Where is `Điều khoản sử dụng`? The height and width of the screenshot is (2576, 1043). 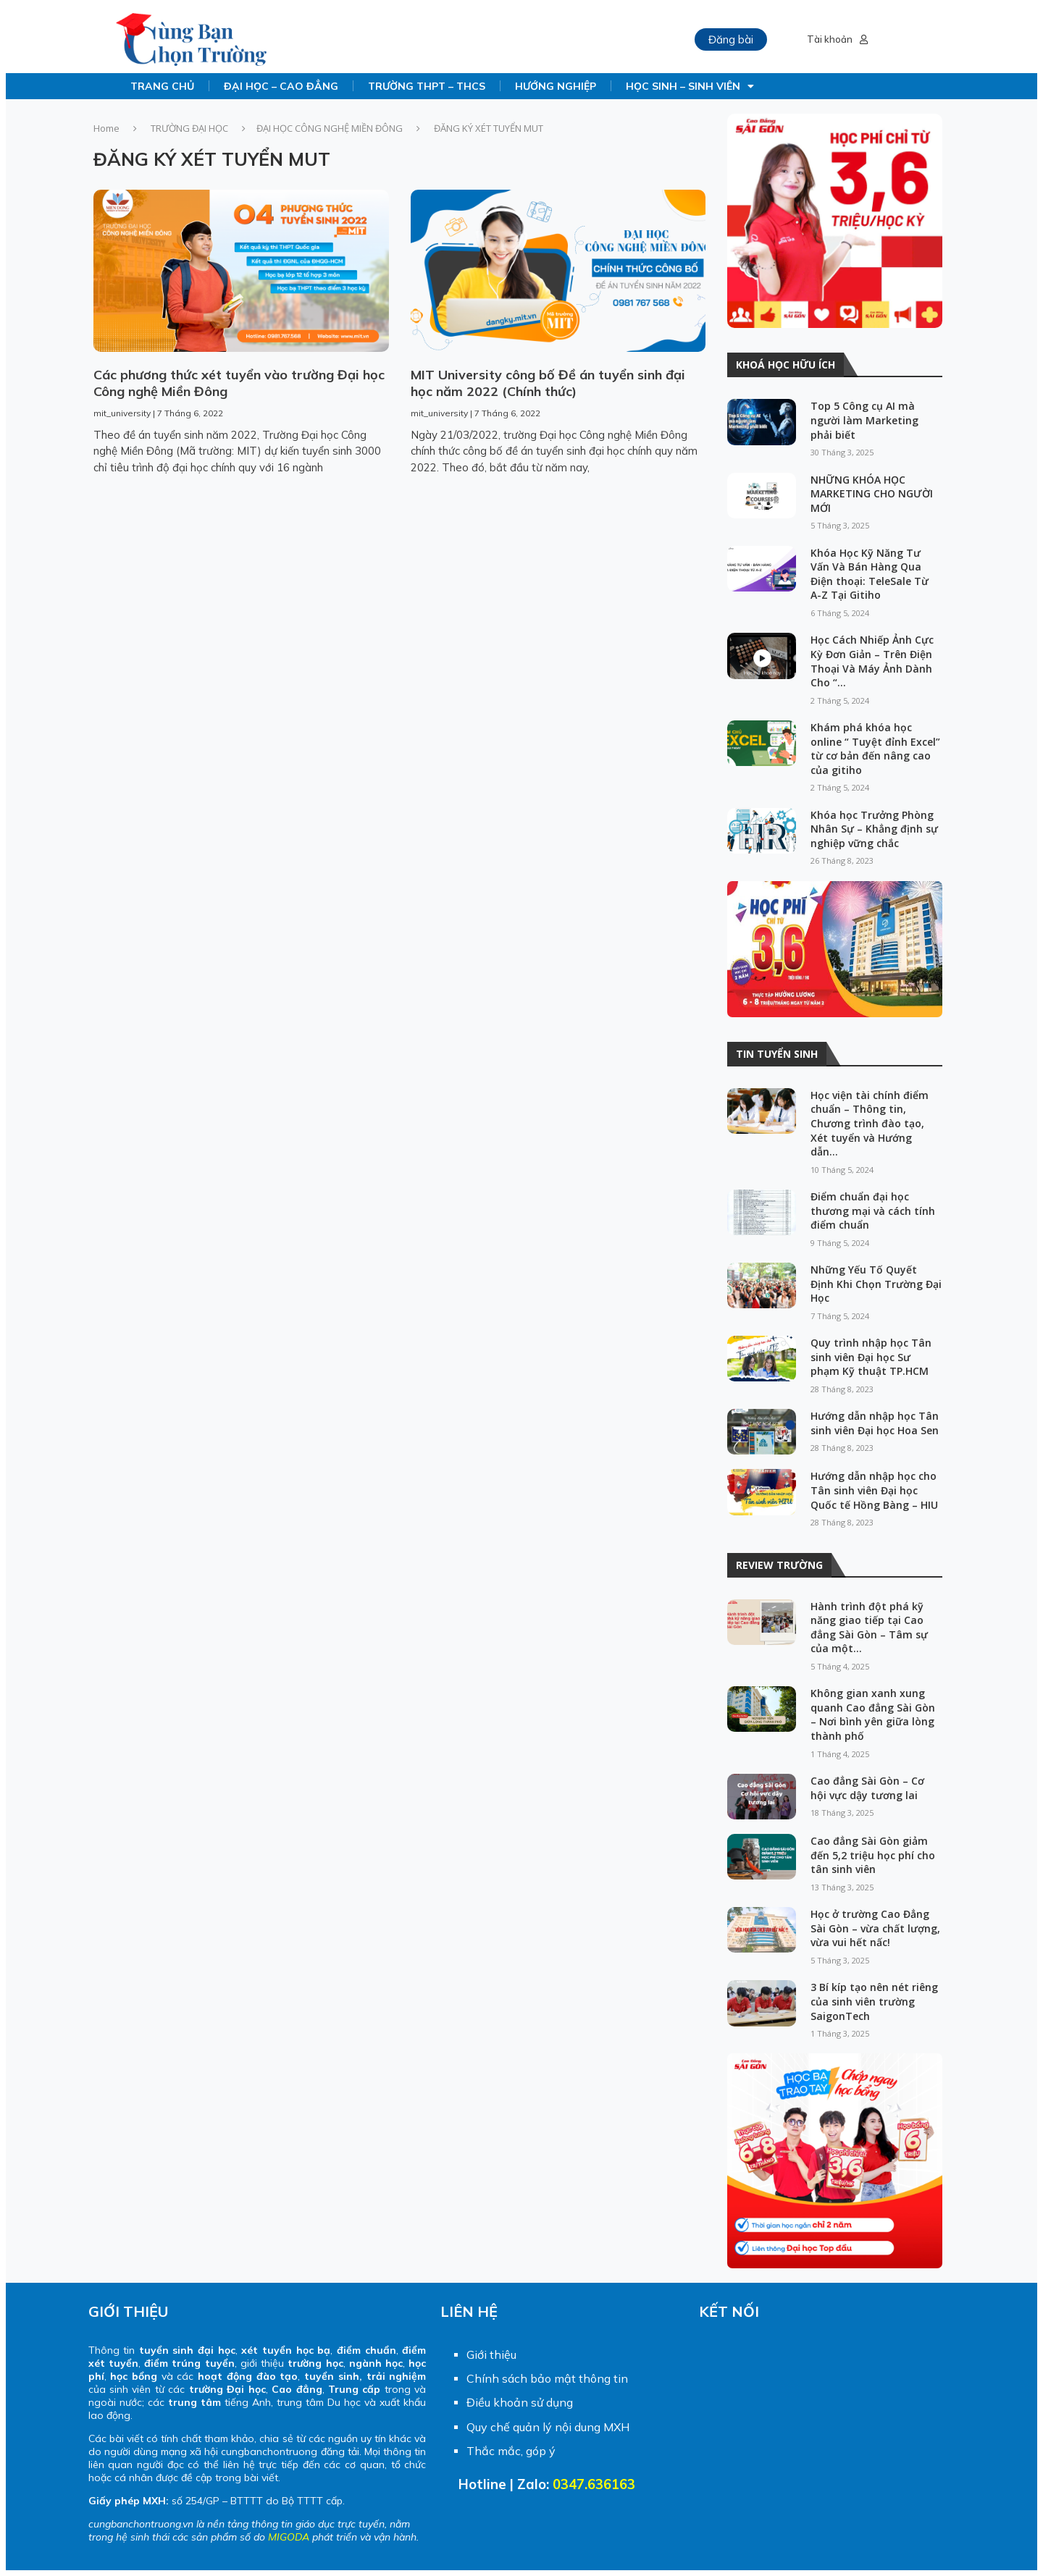 Điều khoản sử dụng is located at coordinates (519, 2402).